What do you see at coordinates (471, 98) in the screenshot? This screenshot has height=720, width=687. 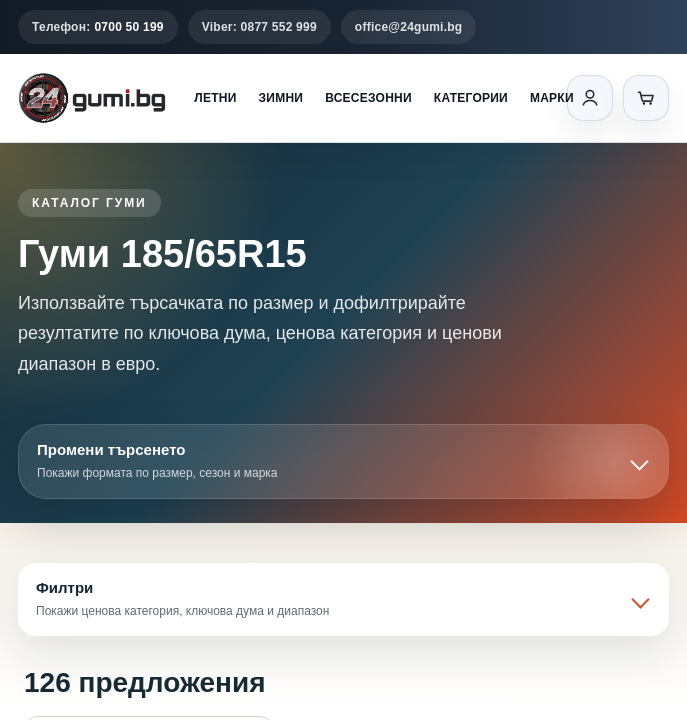 I see `Категории` at bounding box center [471, 98].